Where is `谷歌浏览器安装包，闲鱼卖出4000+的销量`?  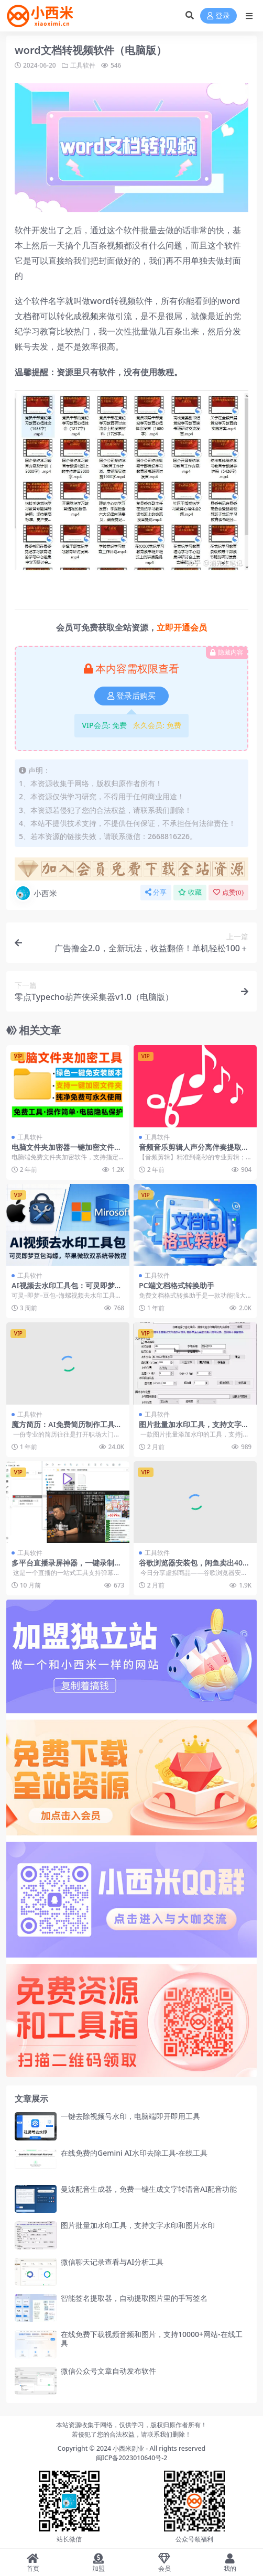 谷歌浏览器安装包，闲鱼卖出4000+的销量 is located at coordinates (195, 1567).